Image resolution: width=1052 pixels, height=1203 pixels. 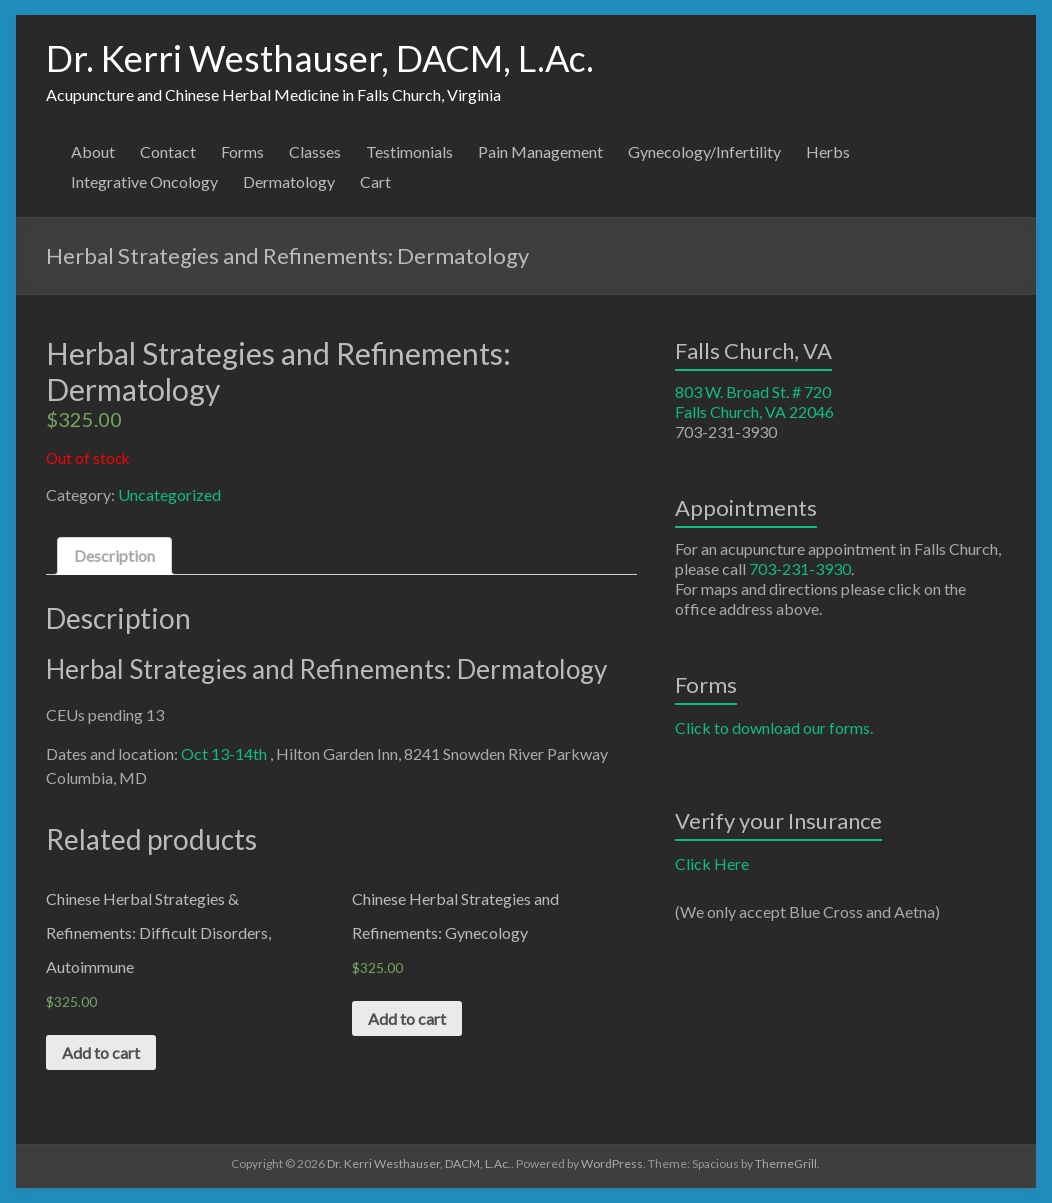 I want to click on Cart, so click(x=375, y=181).